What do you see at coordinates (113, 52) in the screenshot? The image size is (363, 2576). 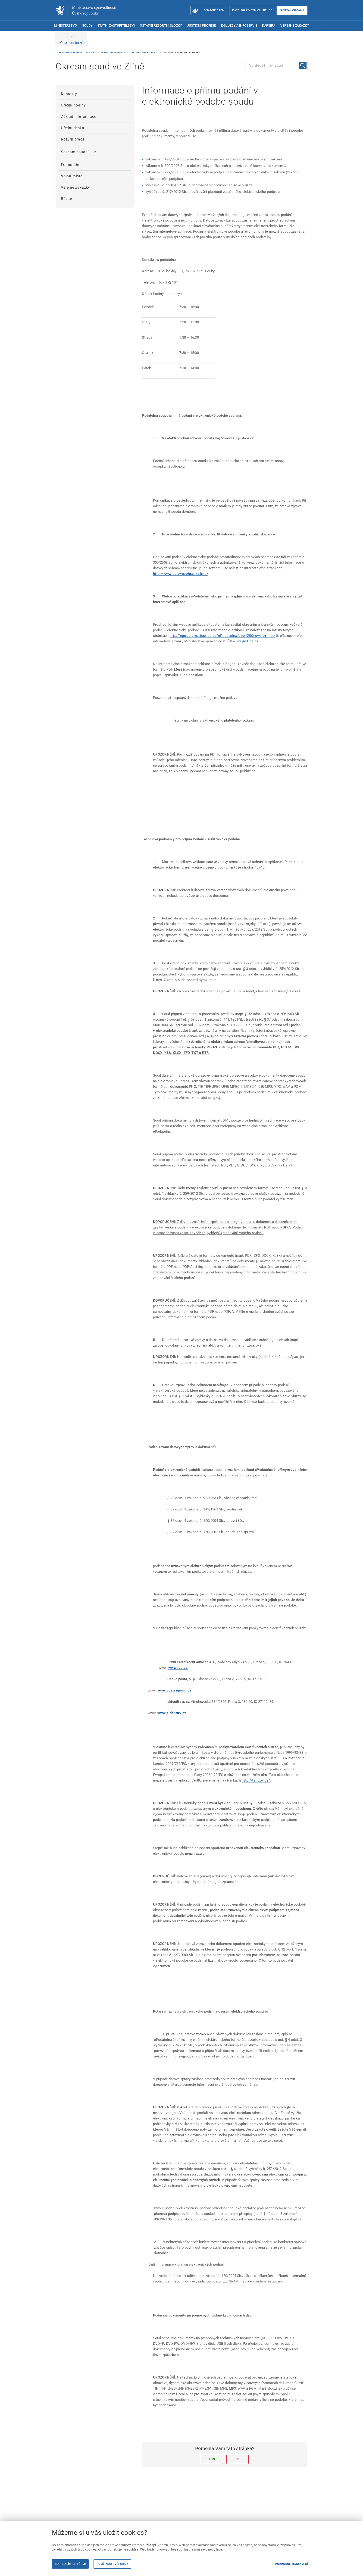 I see `Základní informace` at bounding box center [113, 52].